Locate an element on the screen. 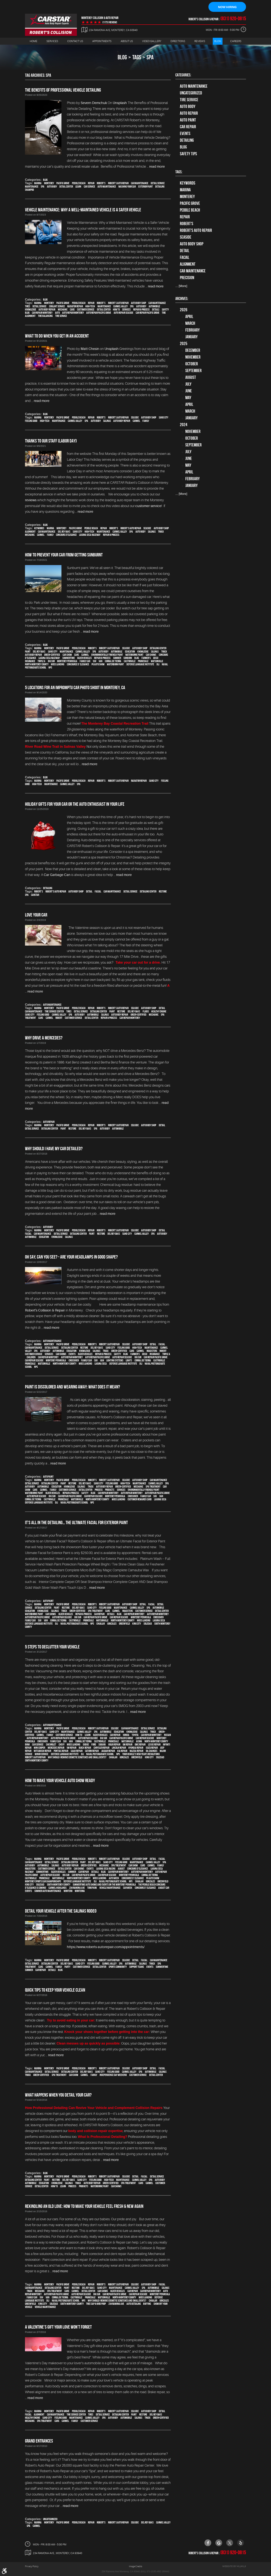  Del Rey Oaks is located at coordinates (64, 532).